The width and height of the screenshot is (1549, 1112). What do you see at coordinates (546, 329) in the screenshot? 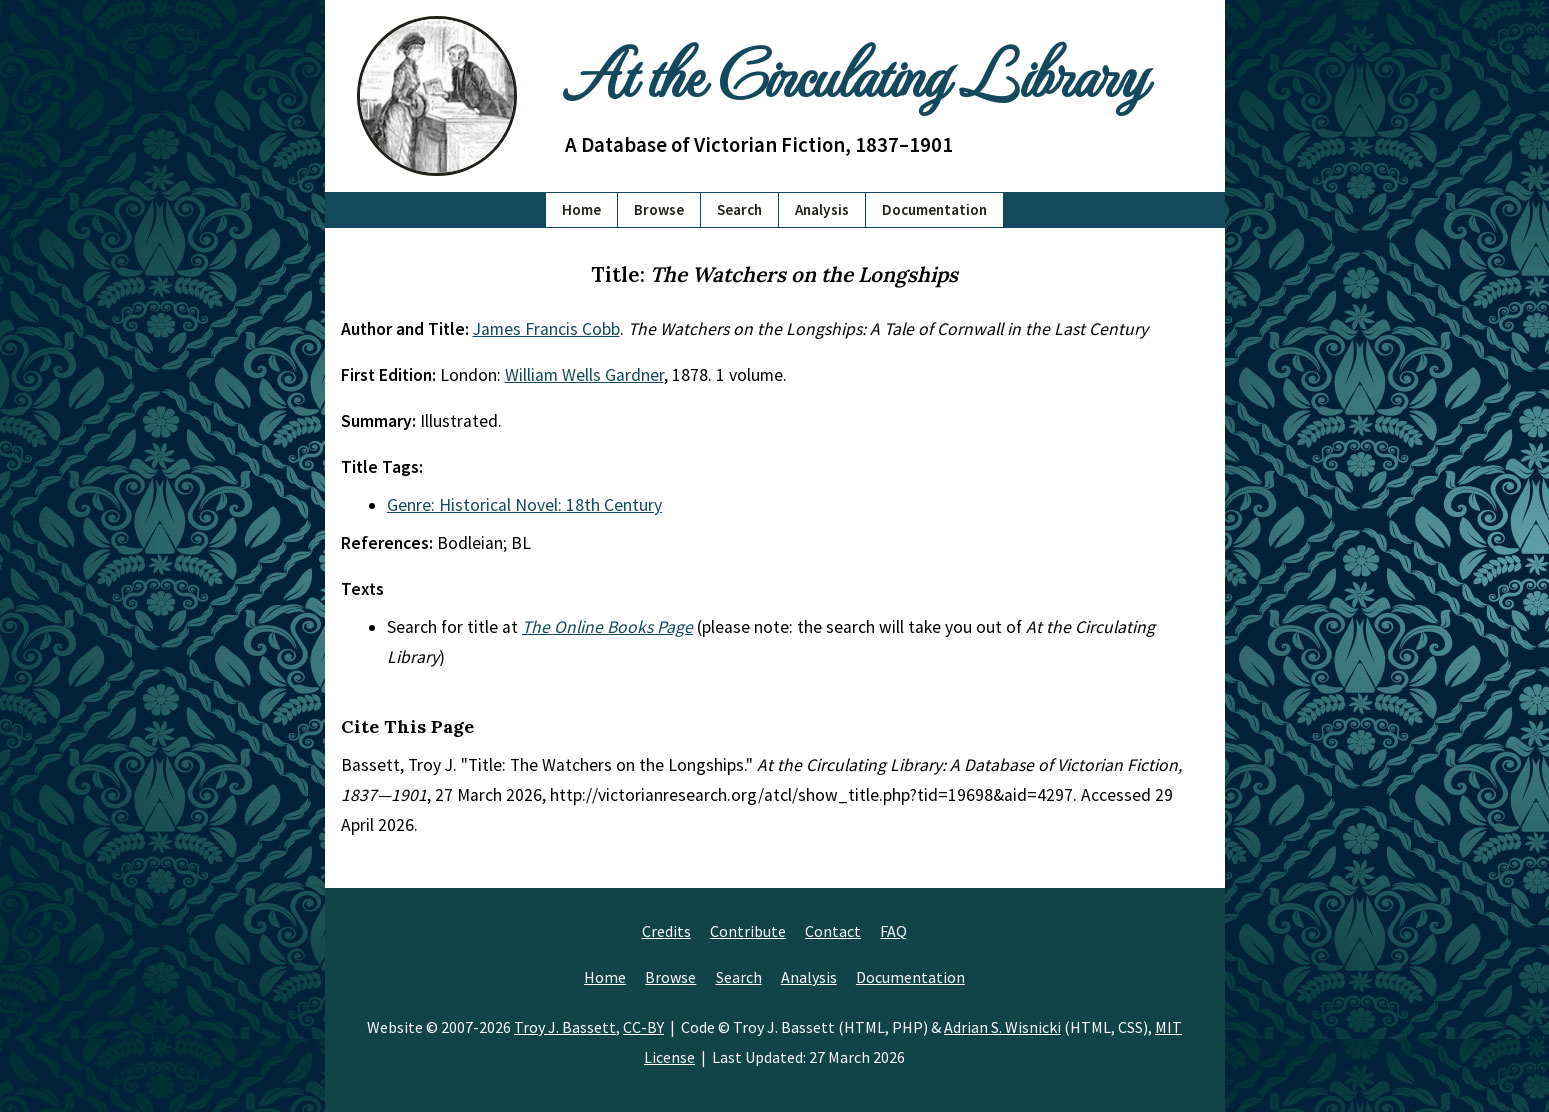
I see `James Francis Cobb` at bounding box center [546, 329].